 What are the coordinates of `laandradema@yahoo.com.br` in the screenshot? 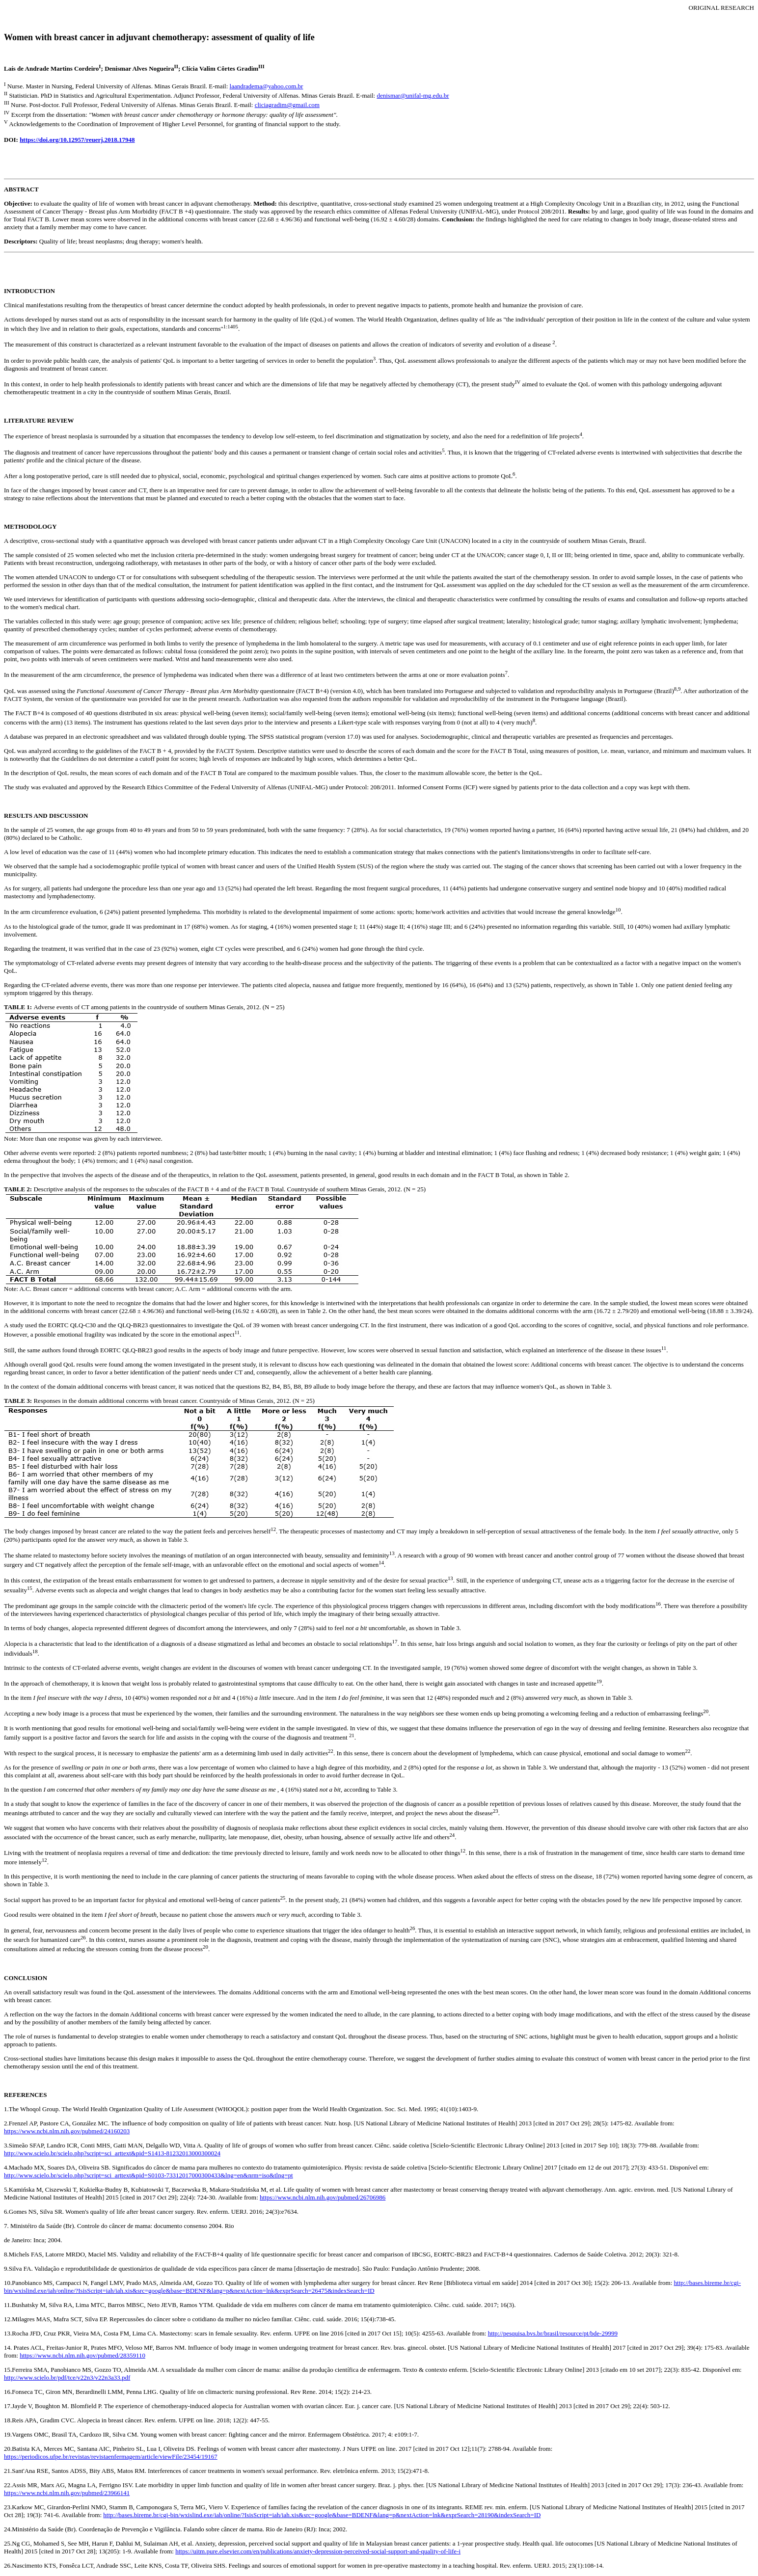 It's located at (266, 86).